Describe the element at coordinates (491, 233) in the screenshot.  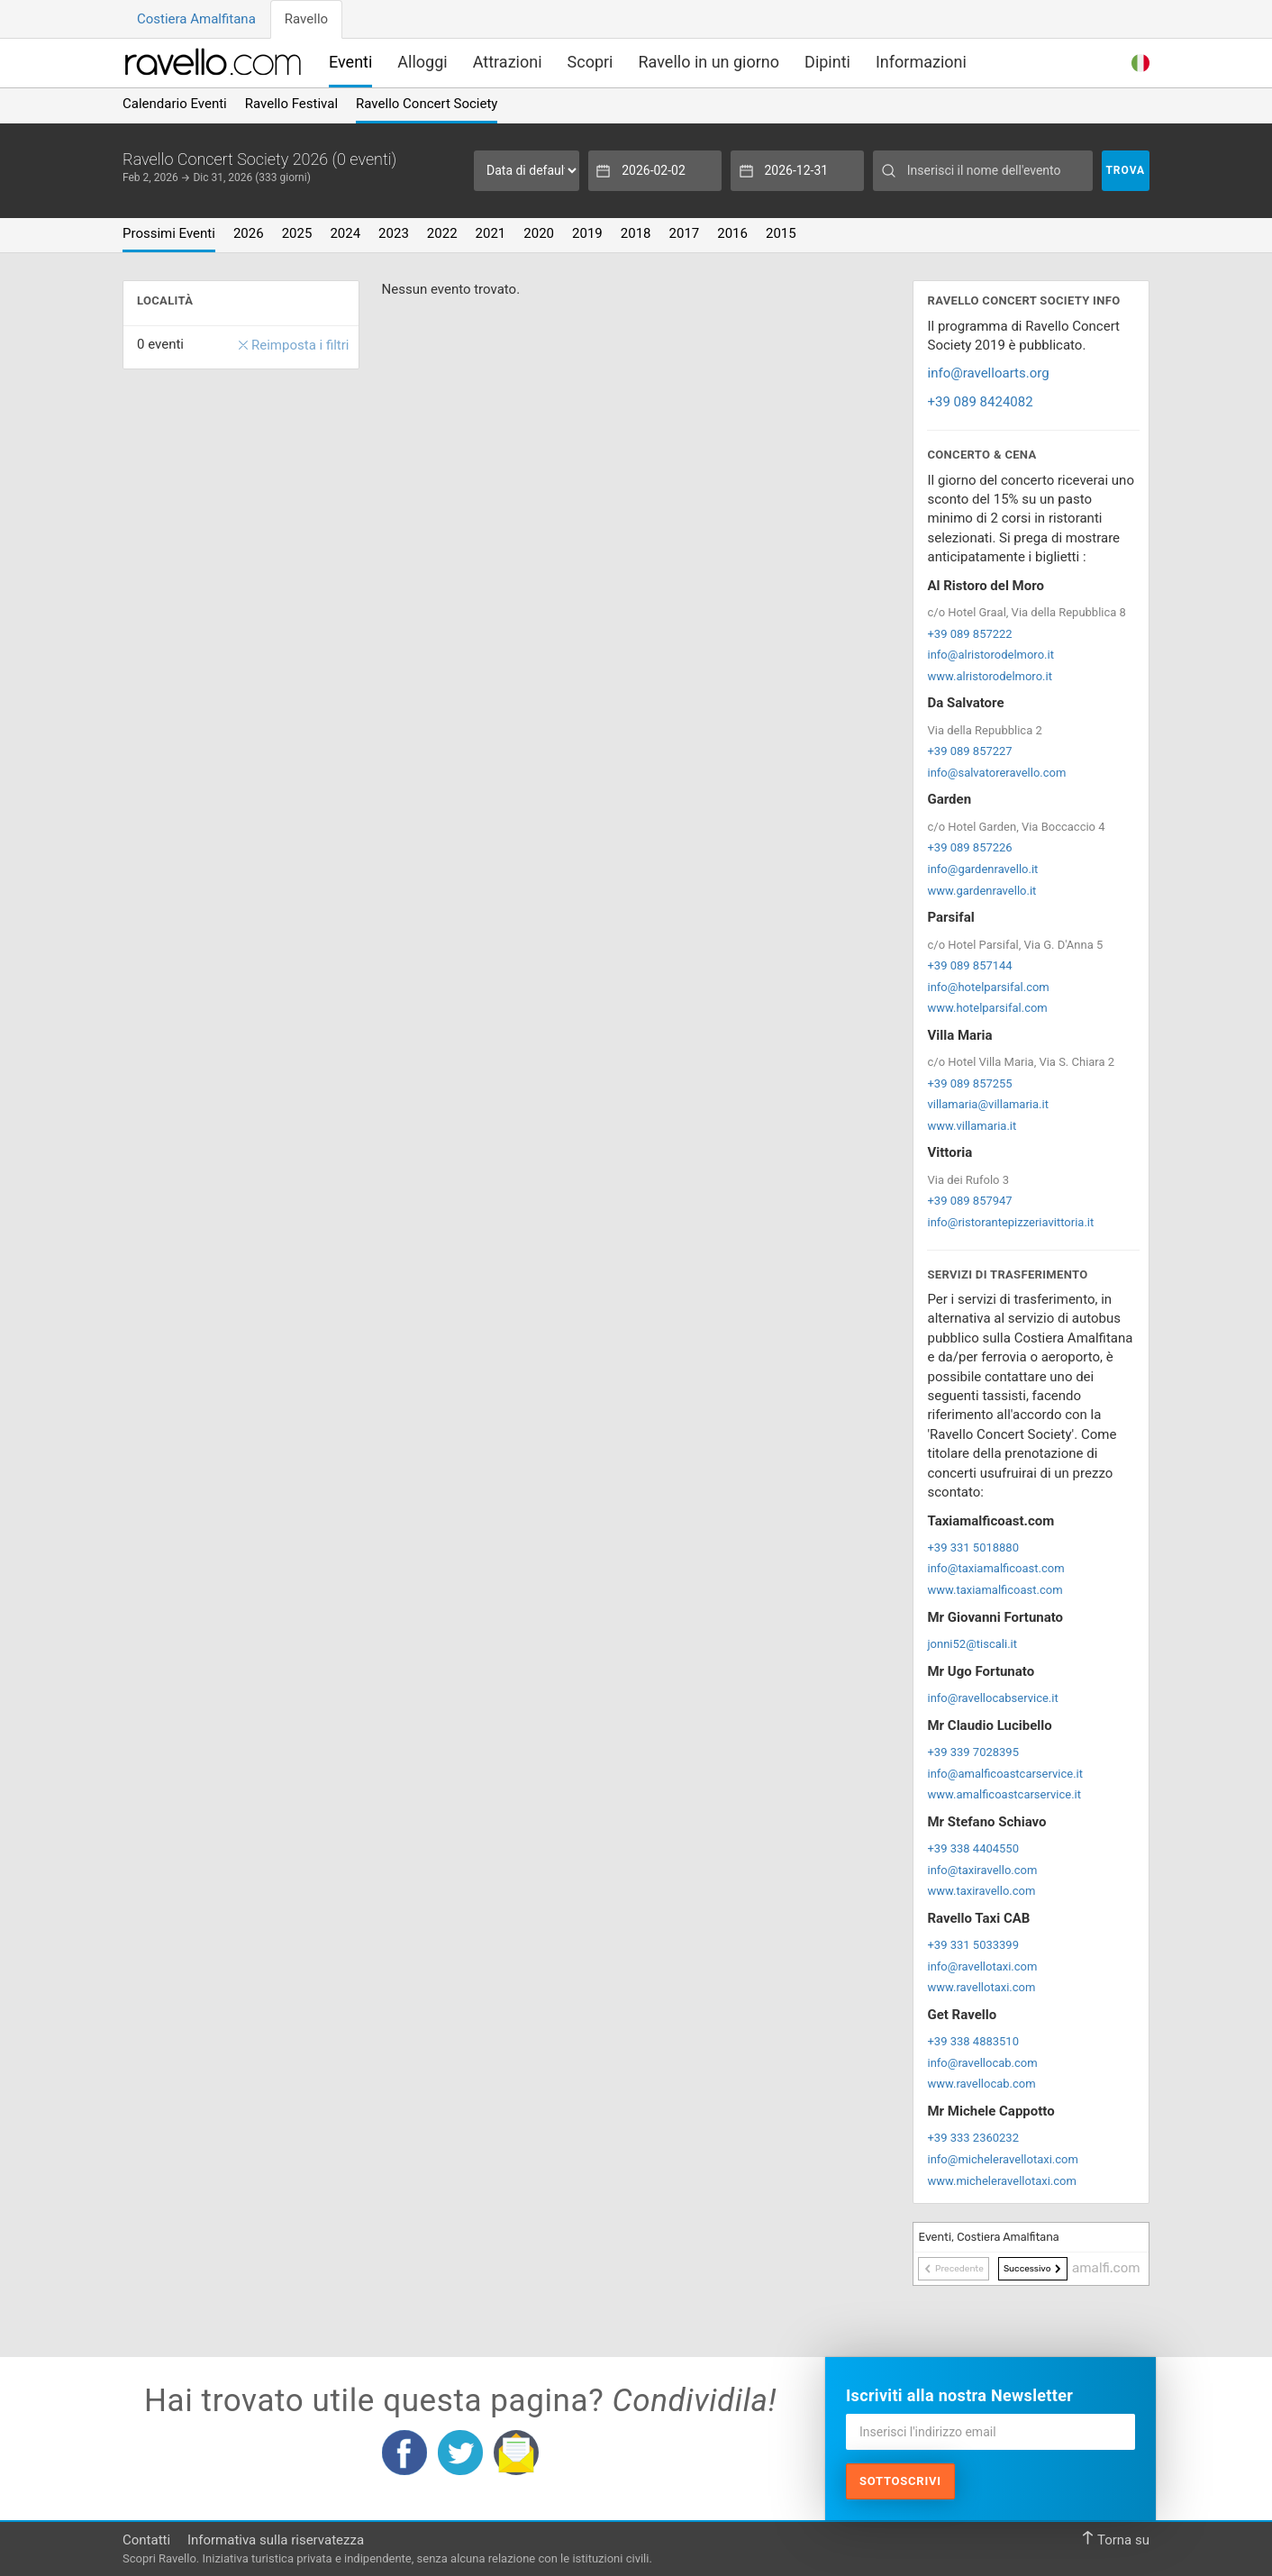
I see `2021` at that location.